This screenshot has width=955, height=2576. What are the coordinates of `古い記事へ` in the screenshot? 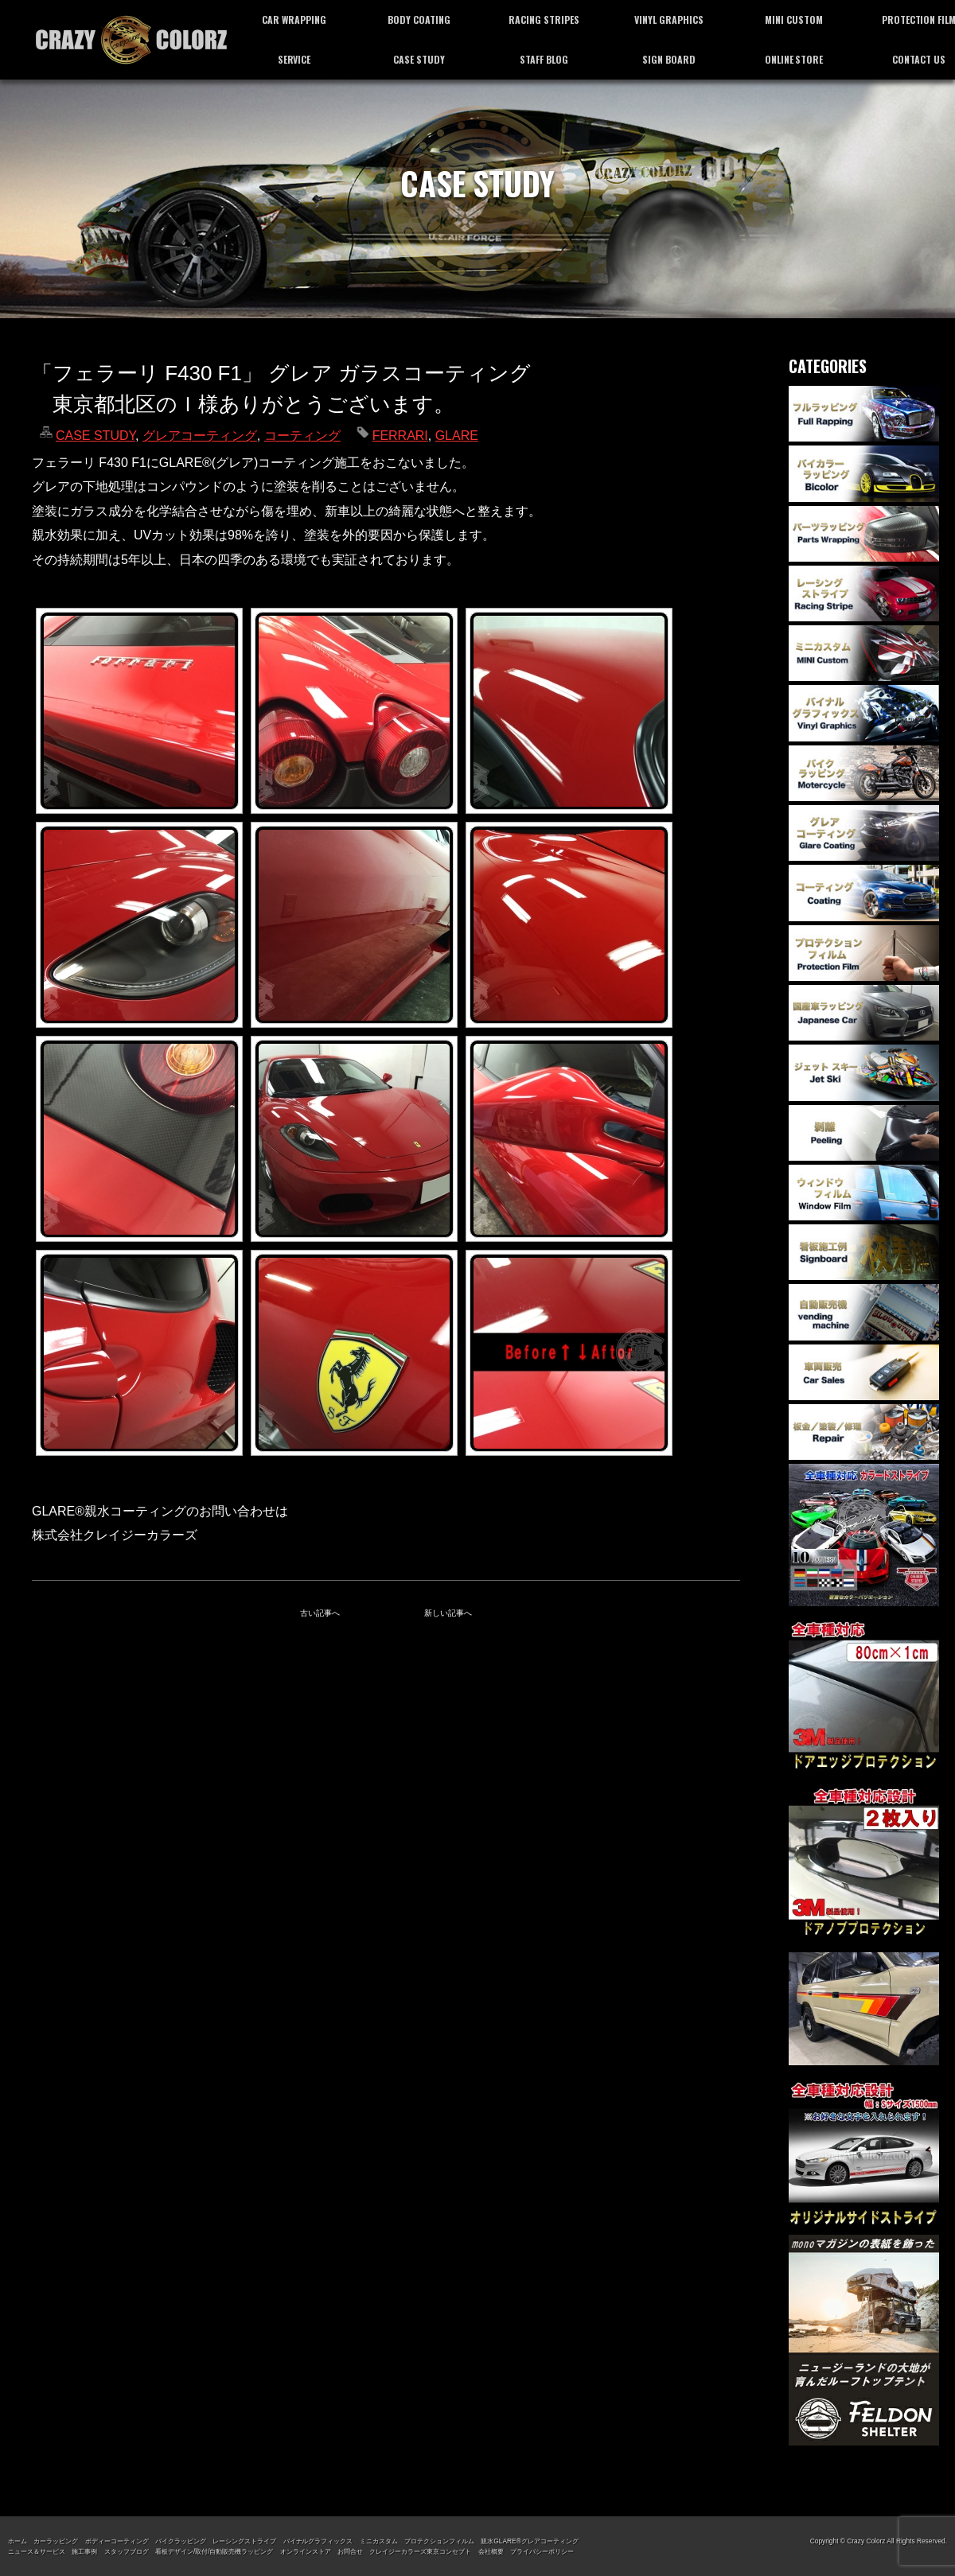 It's located at (320, 1613).